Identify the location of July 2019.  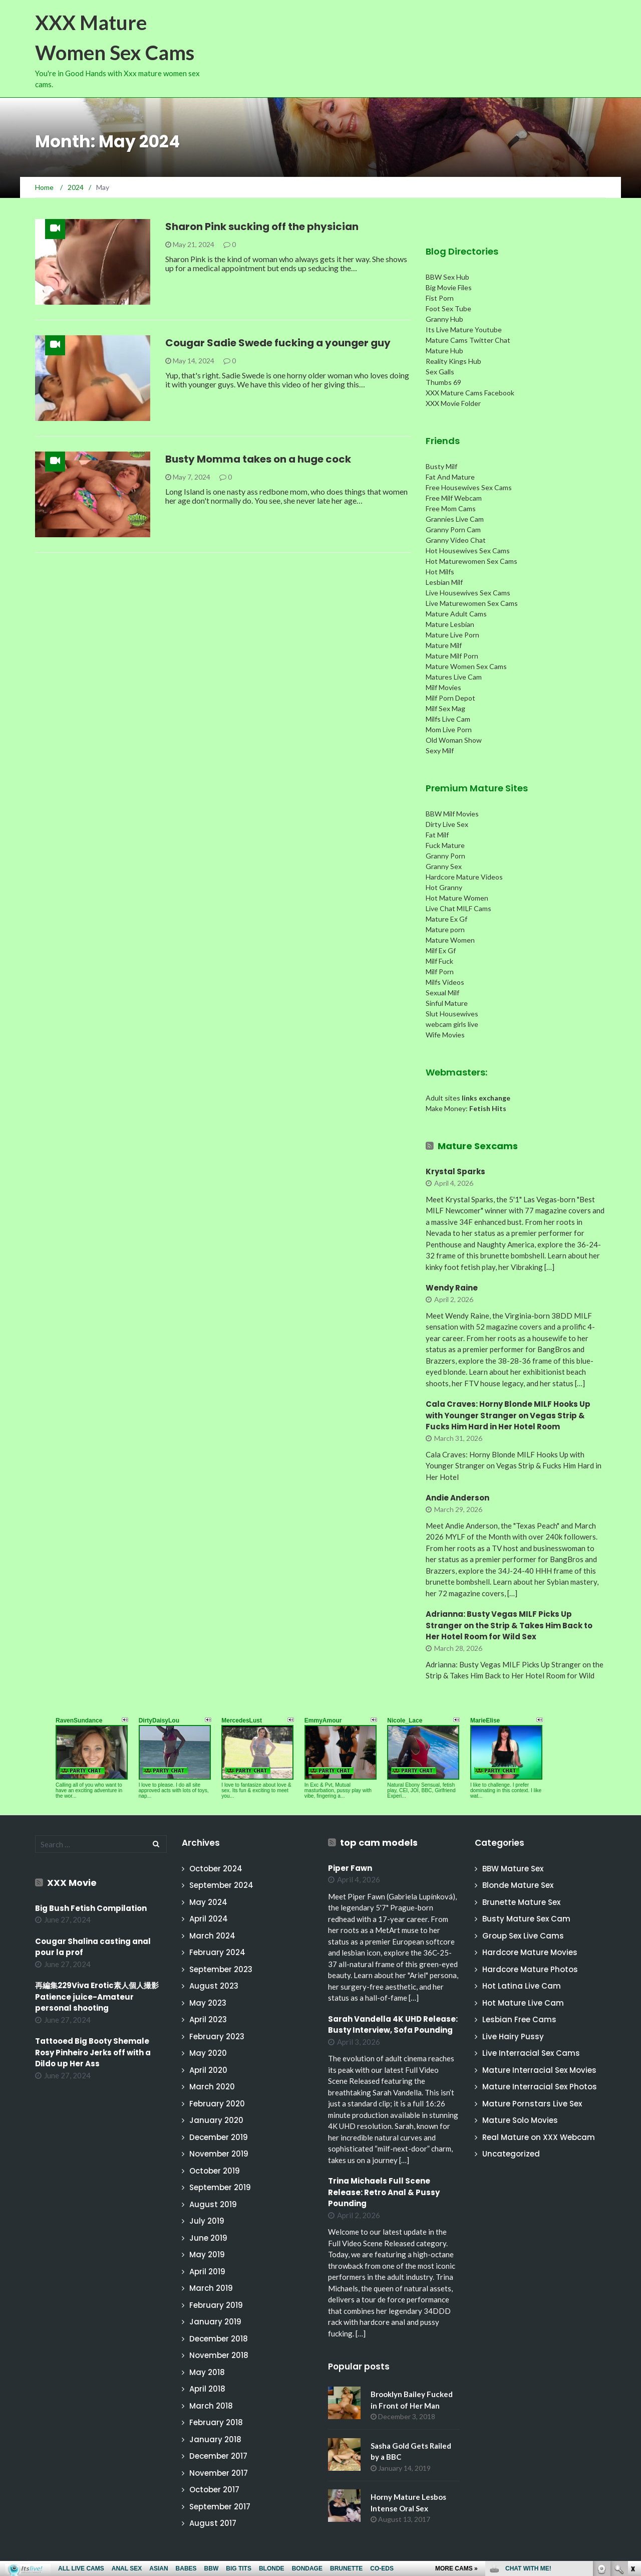
(206, 2221).